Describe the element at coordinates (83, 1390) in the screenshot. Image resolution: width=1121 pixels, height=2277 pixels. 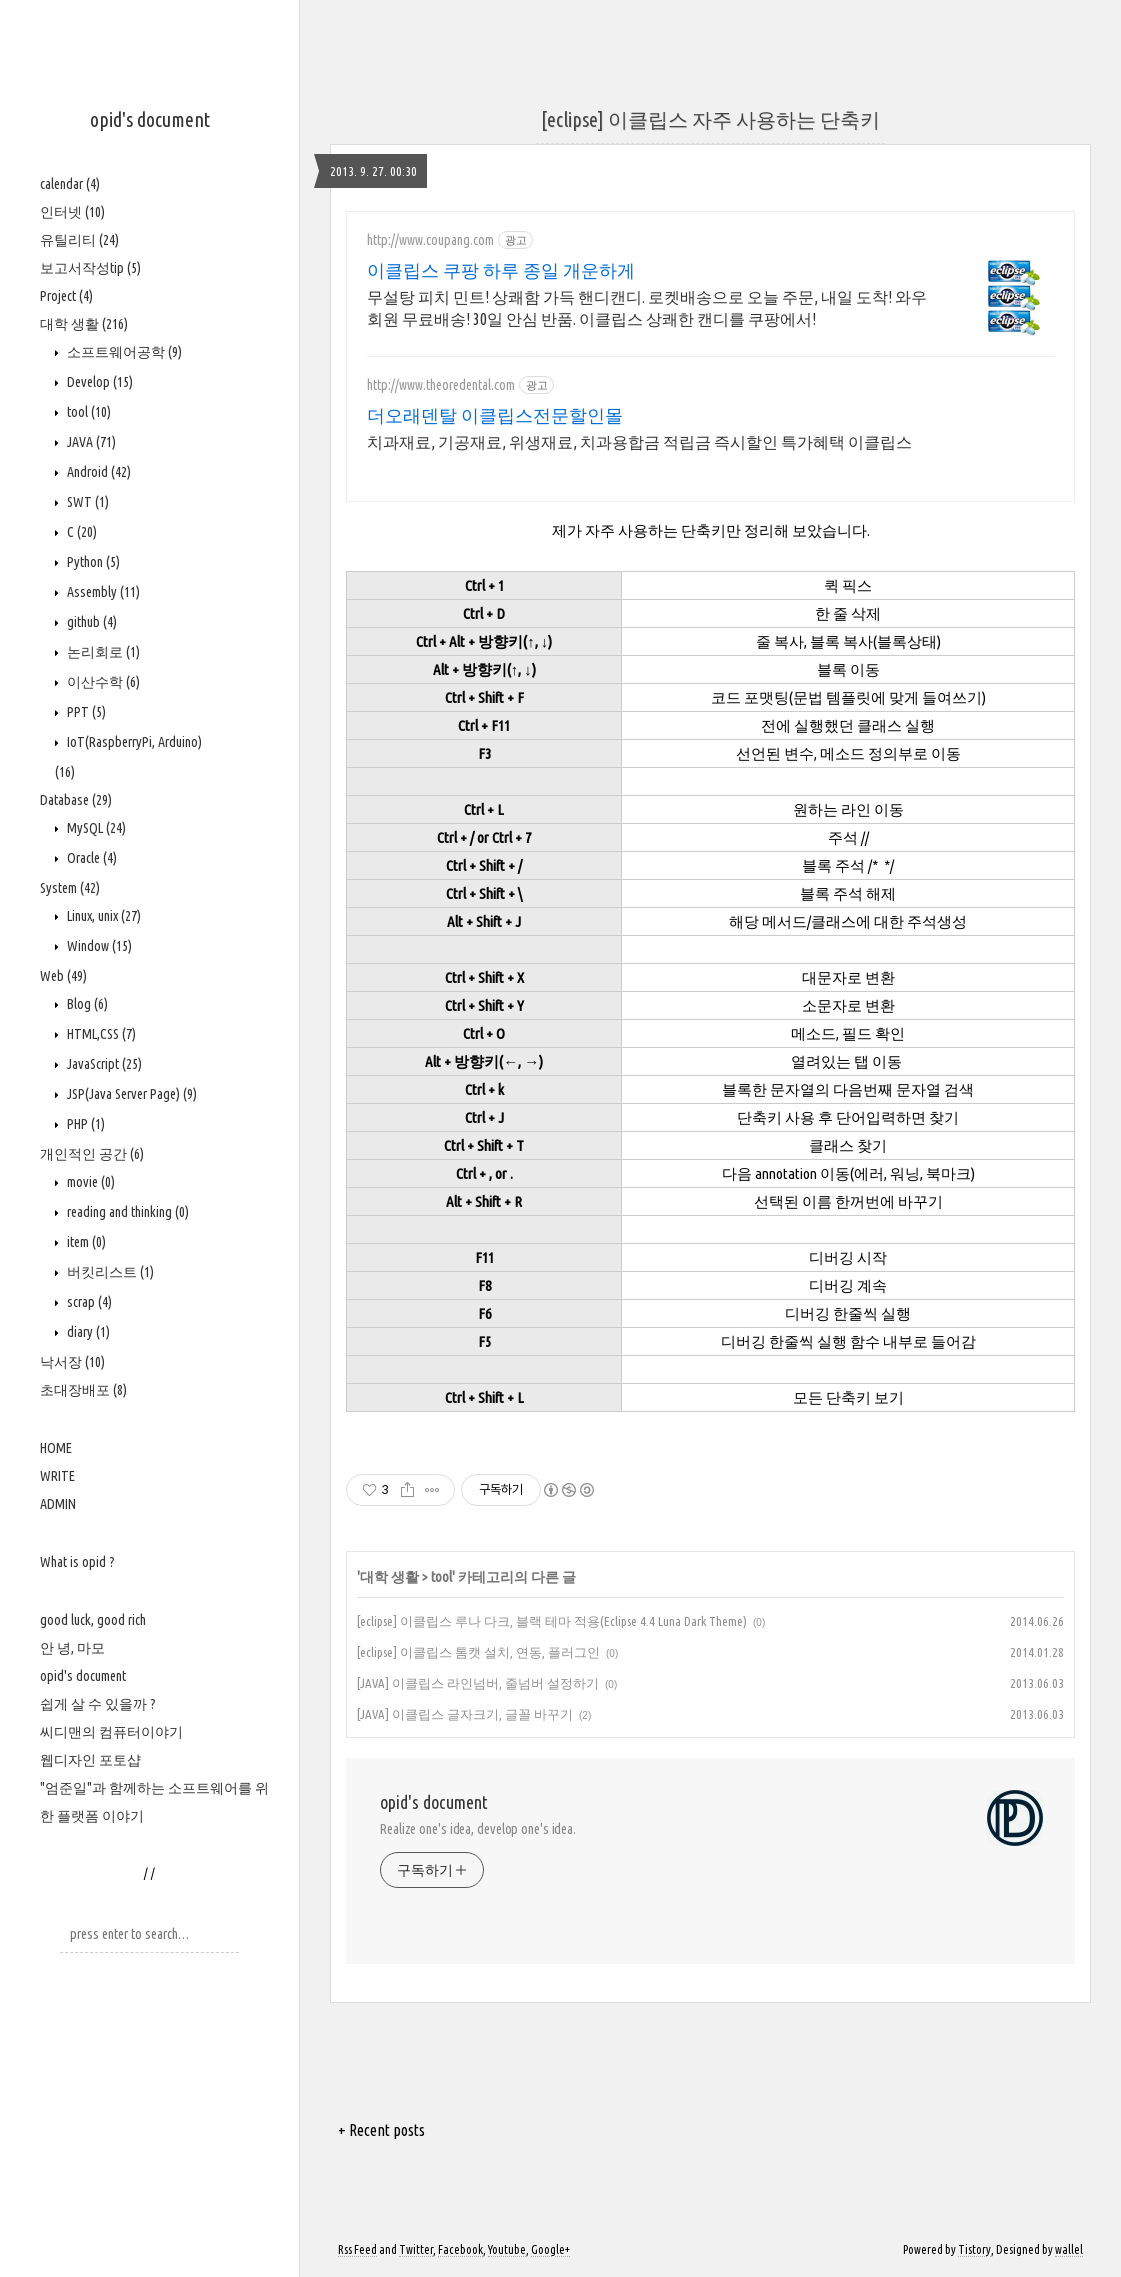
I see `초대장배포` at that location.